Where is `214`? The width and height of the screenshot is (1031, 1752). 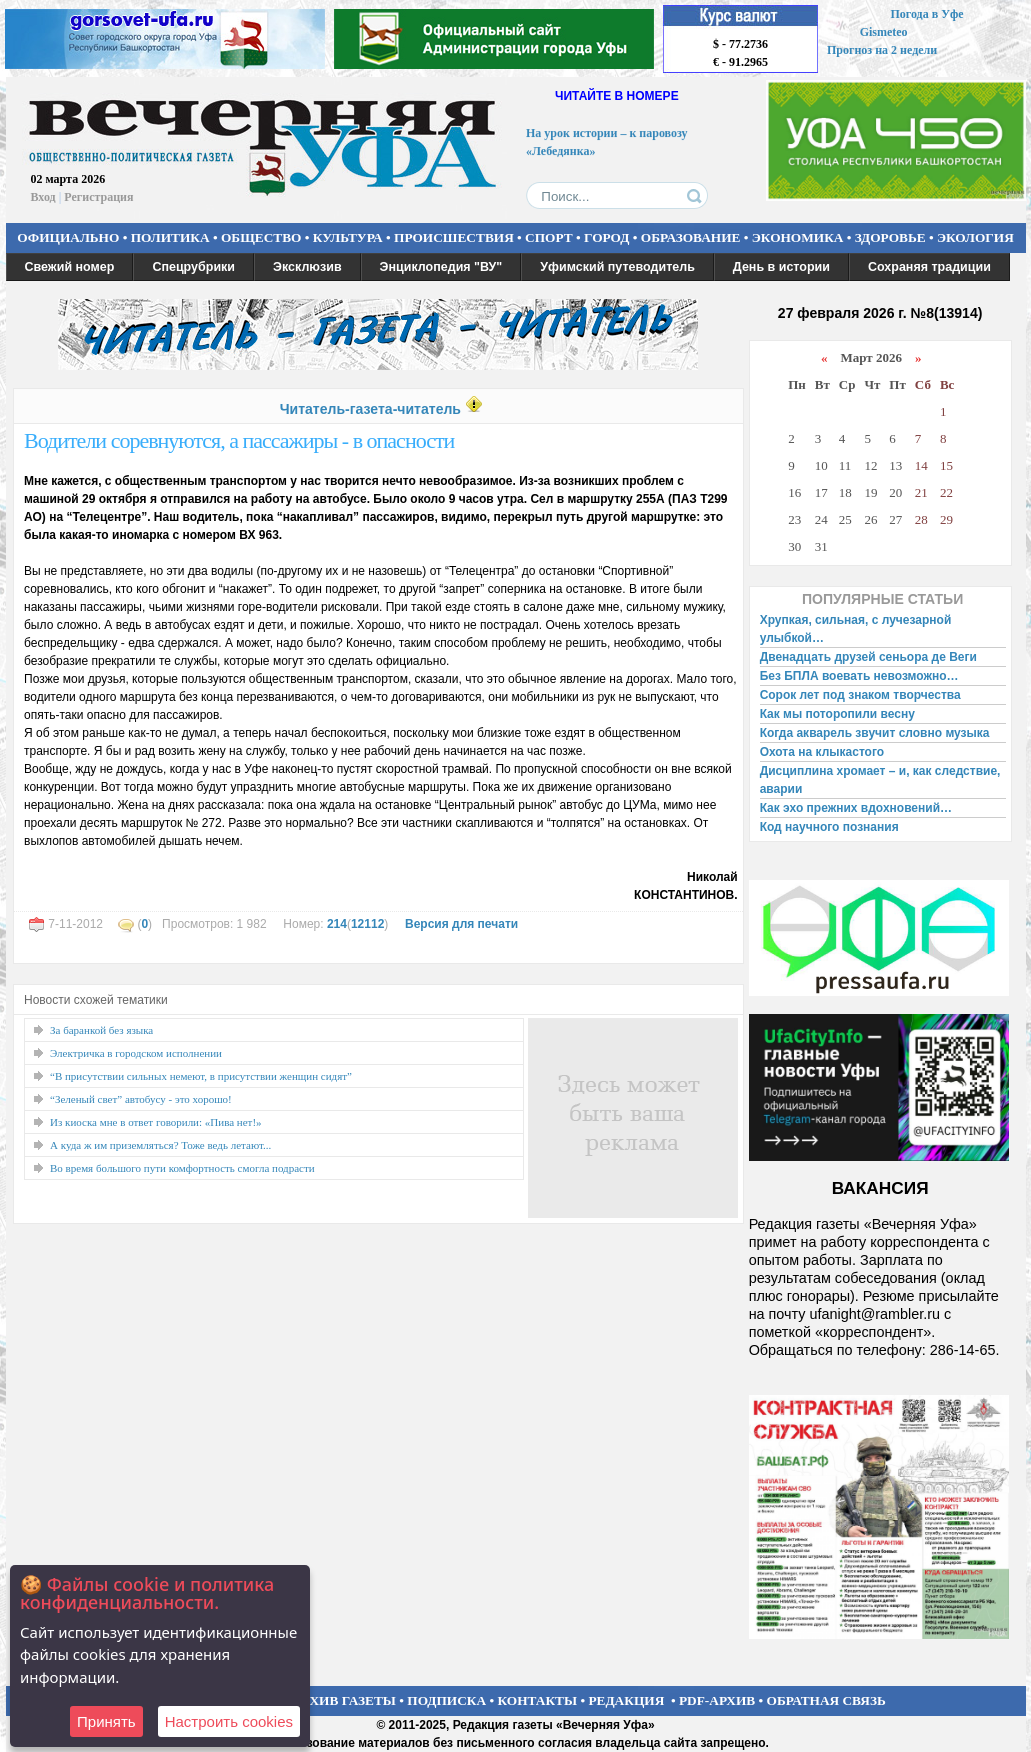 214 is located at coordinates (337, 924).